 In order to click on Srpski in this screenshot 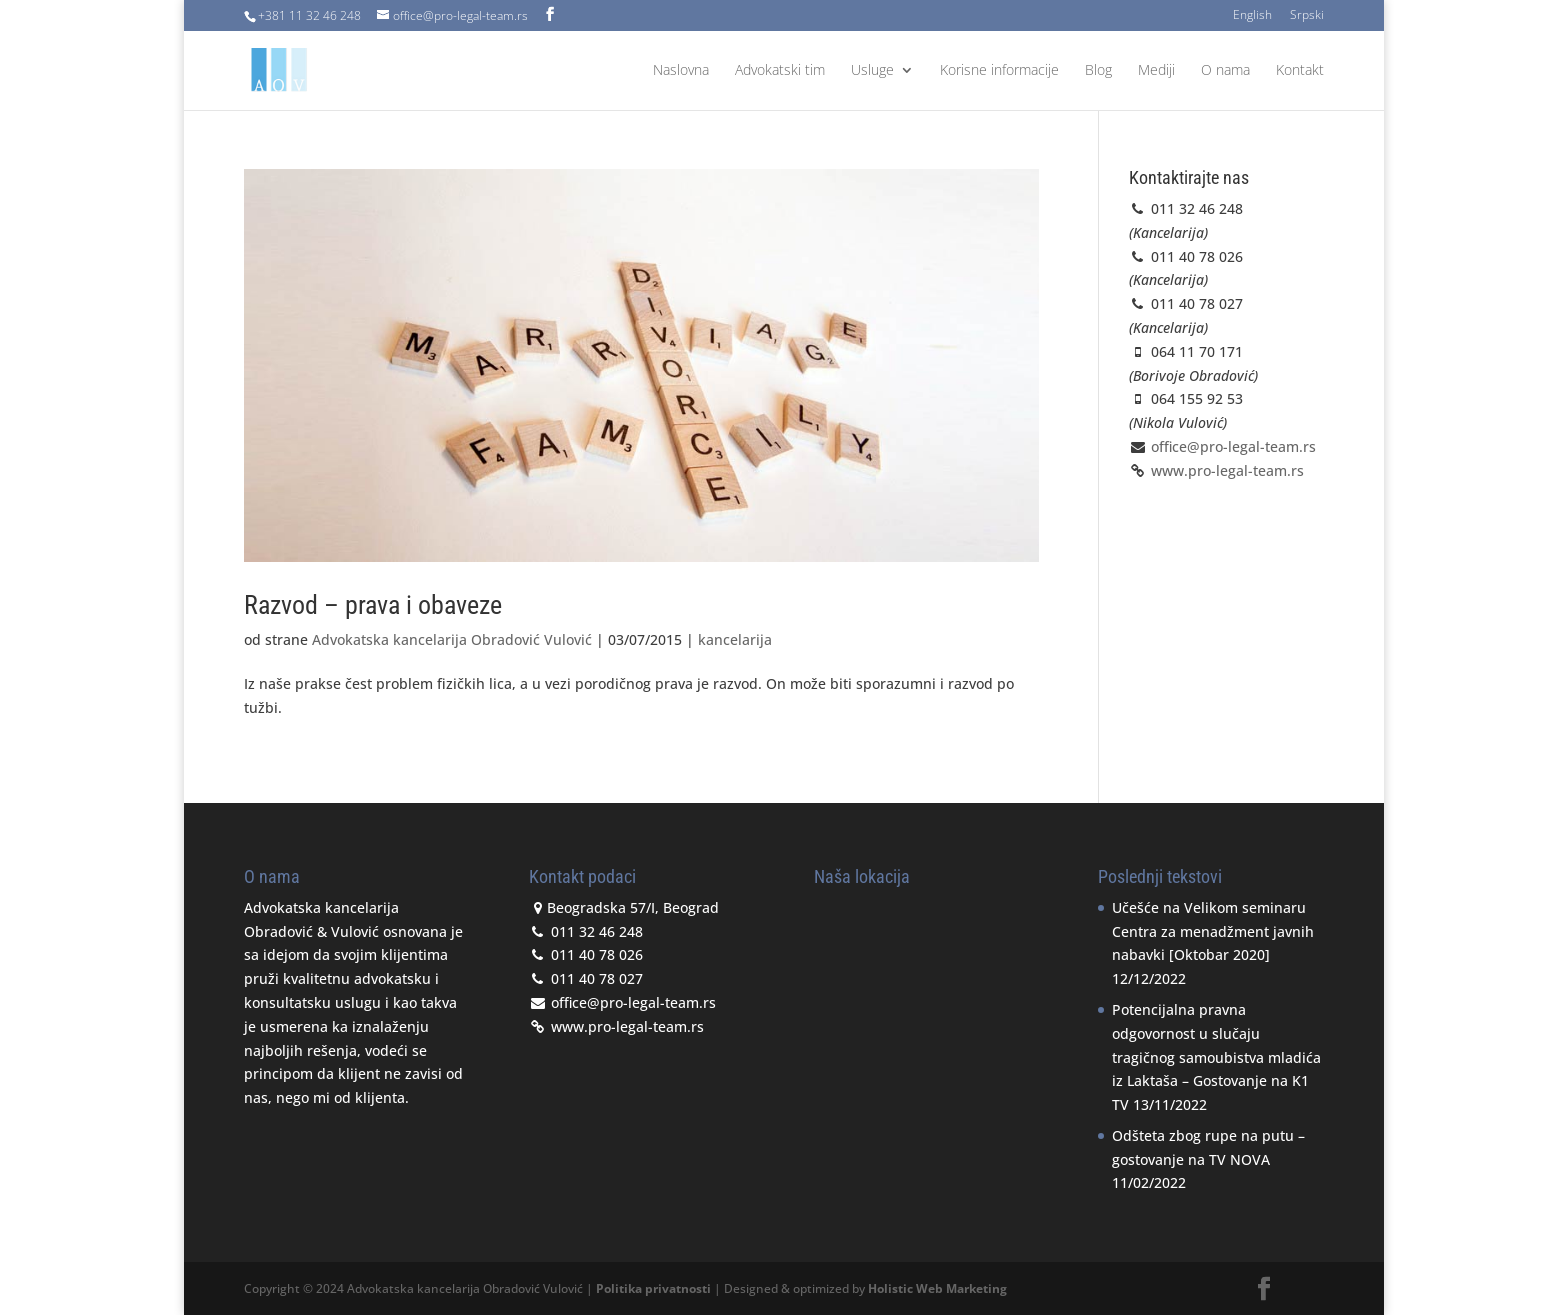, I will do `click(1307, 16)`.